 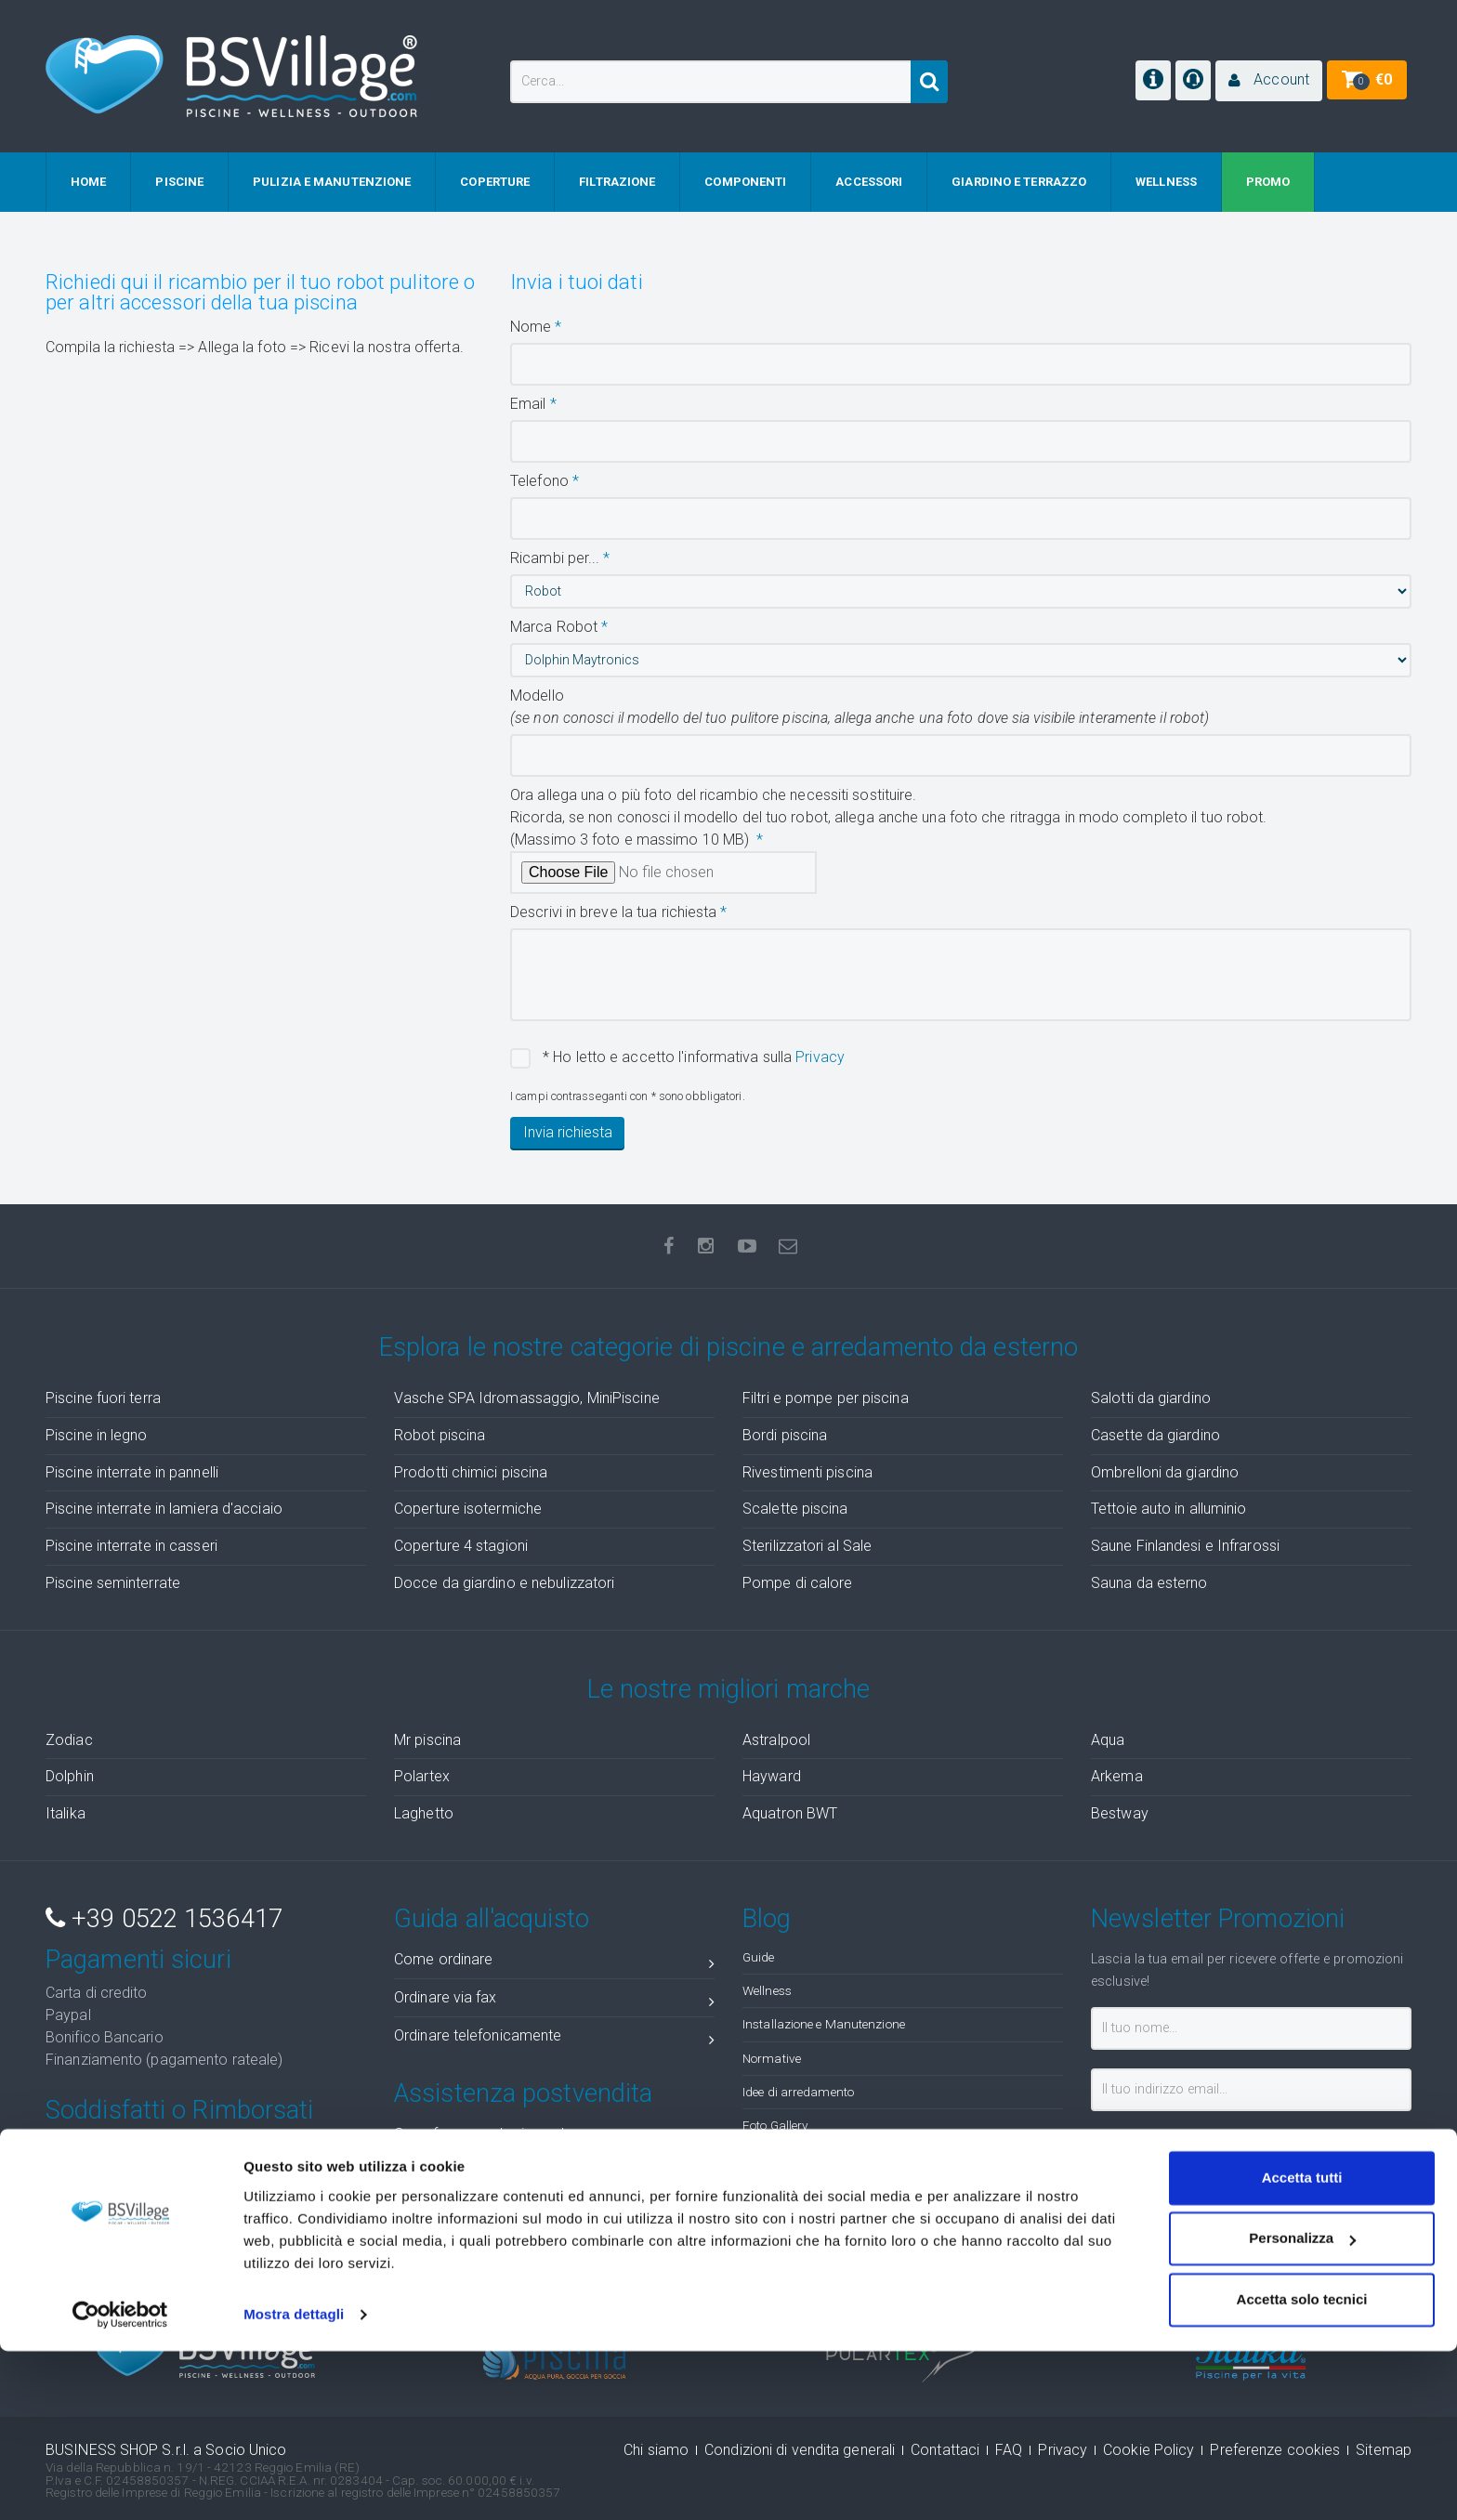 I want to click on Bordi piscina, so click(x=784, y=1435).